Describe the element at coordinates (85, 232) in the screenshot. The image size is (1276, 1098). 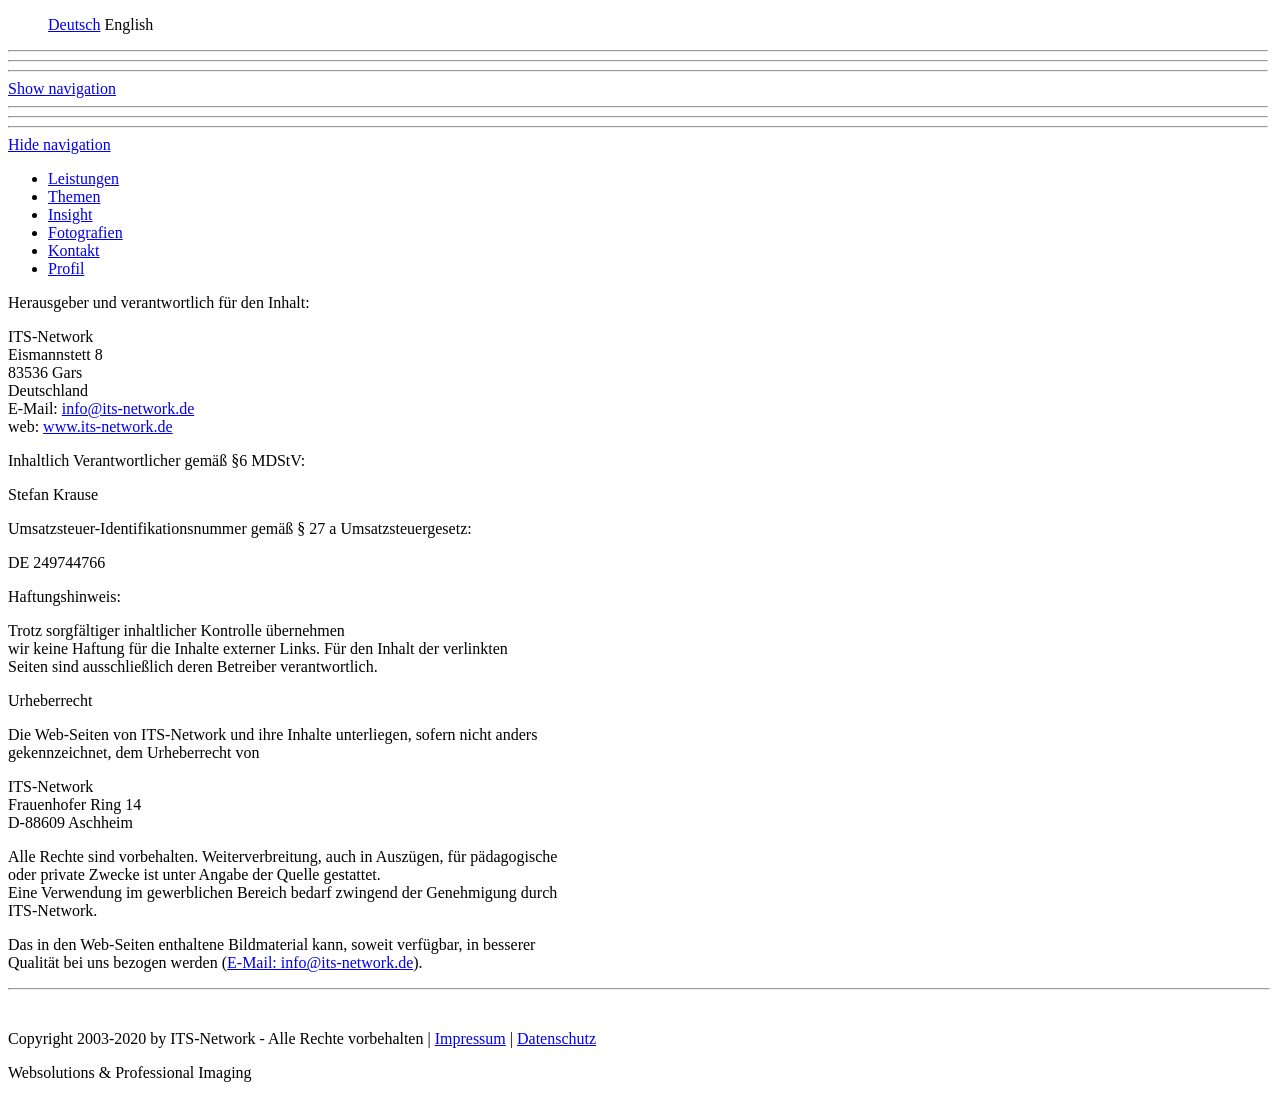
I see `Fotografien` at that location.